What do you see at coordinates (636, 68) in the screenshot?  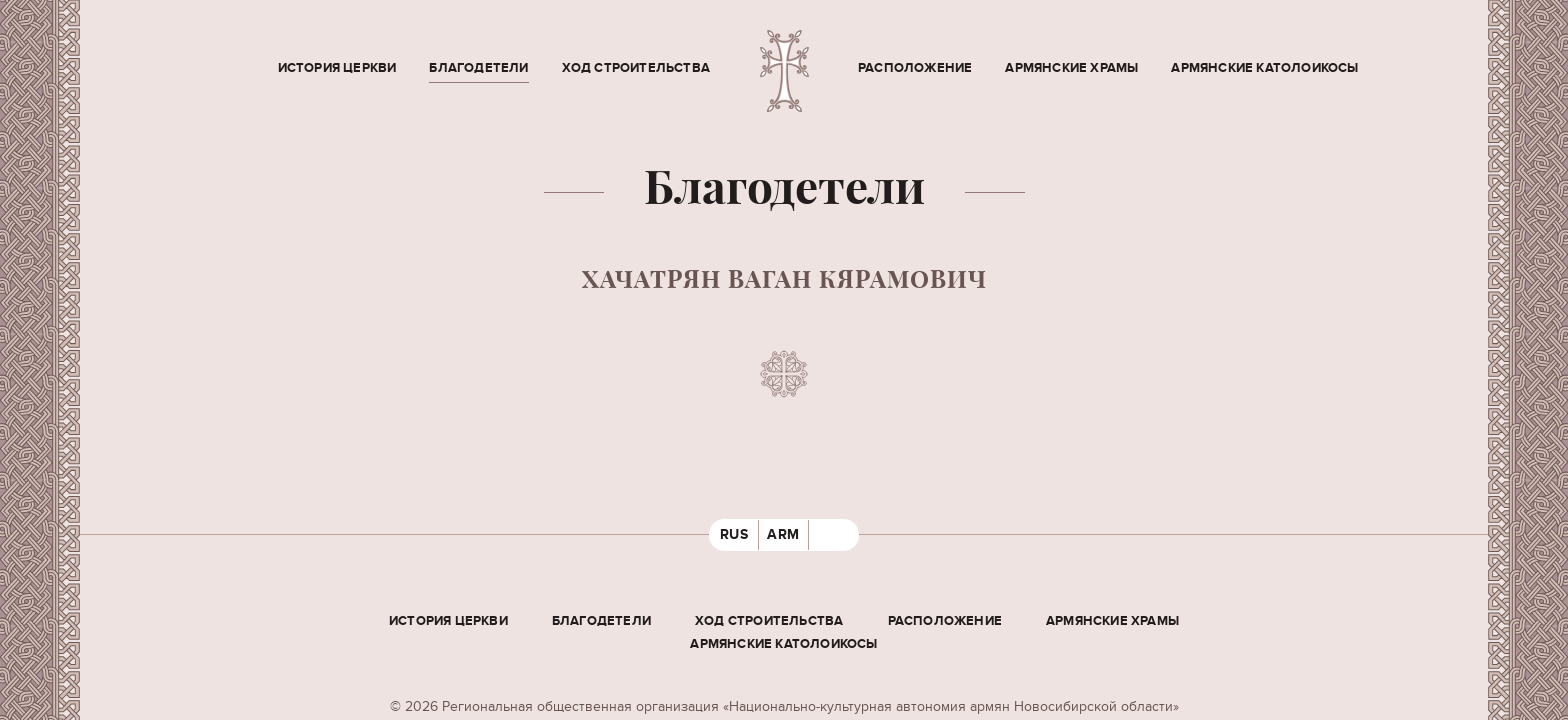 I see `Ход строительства` at bounding box center [636, 68].